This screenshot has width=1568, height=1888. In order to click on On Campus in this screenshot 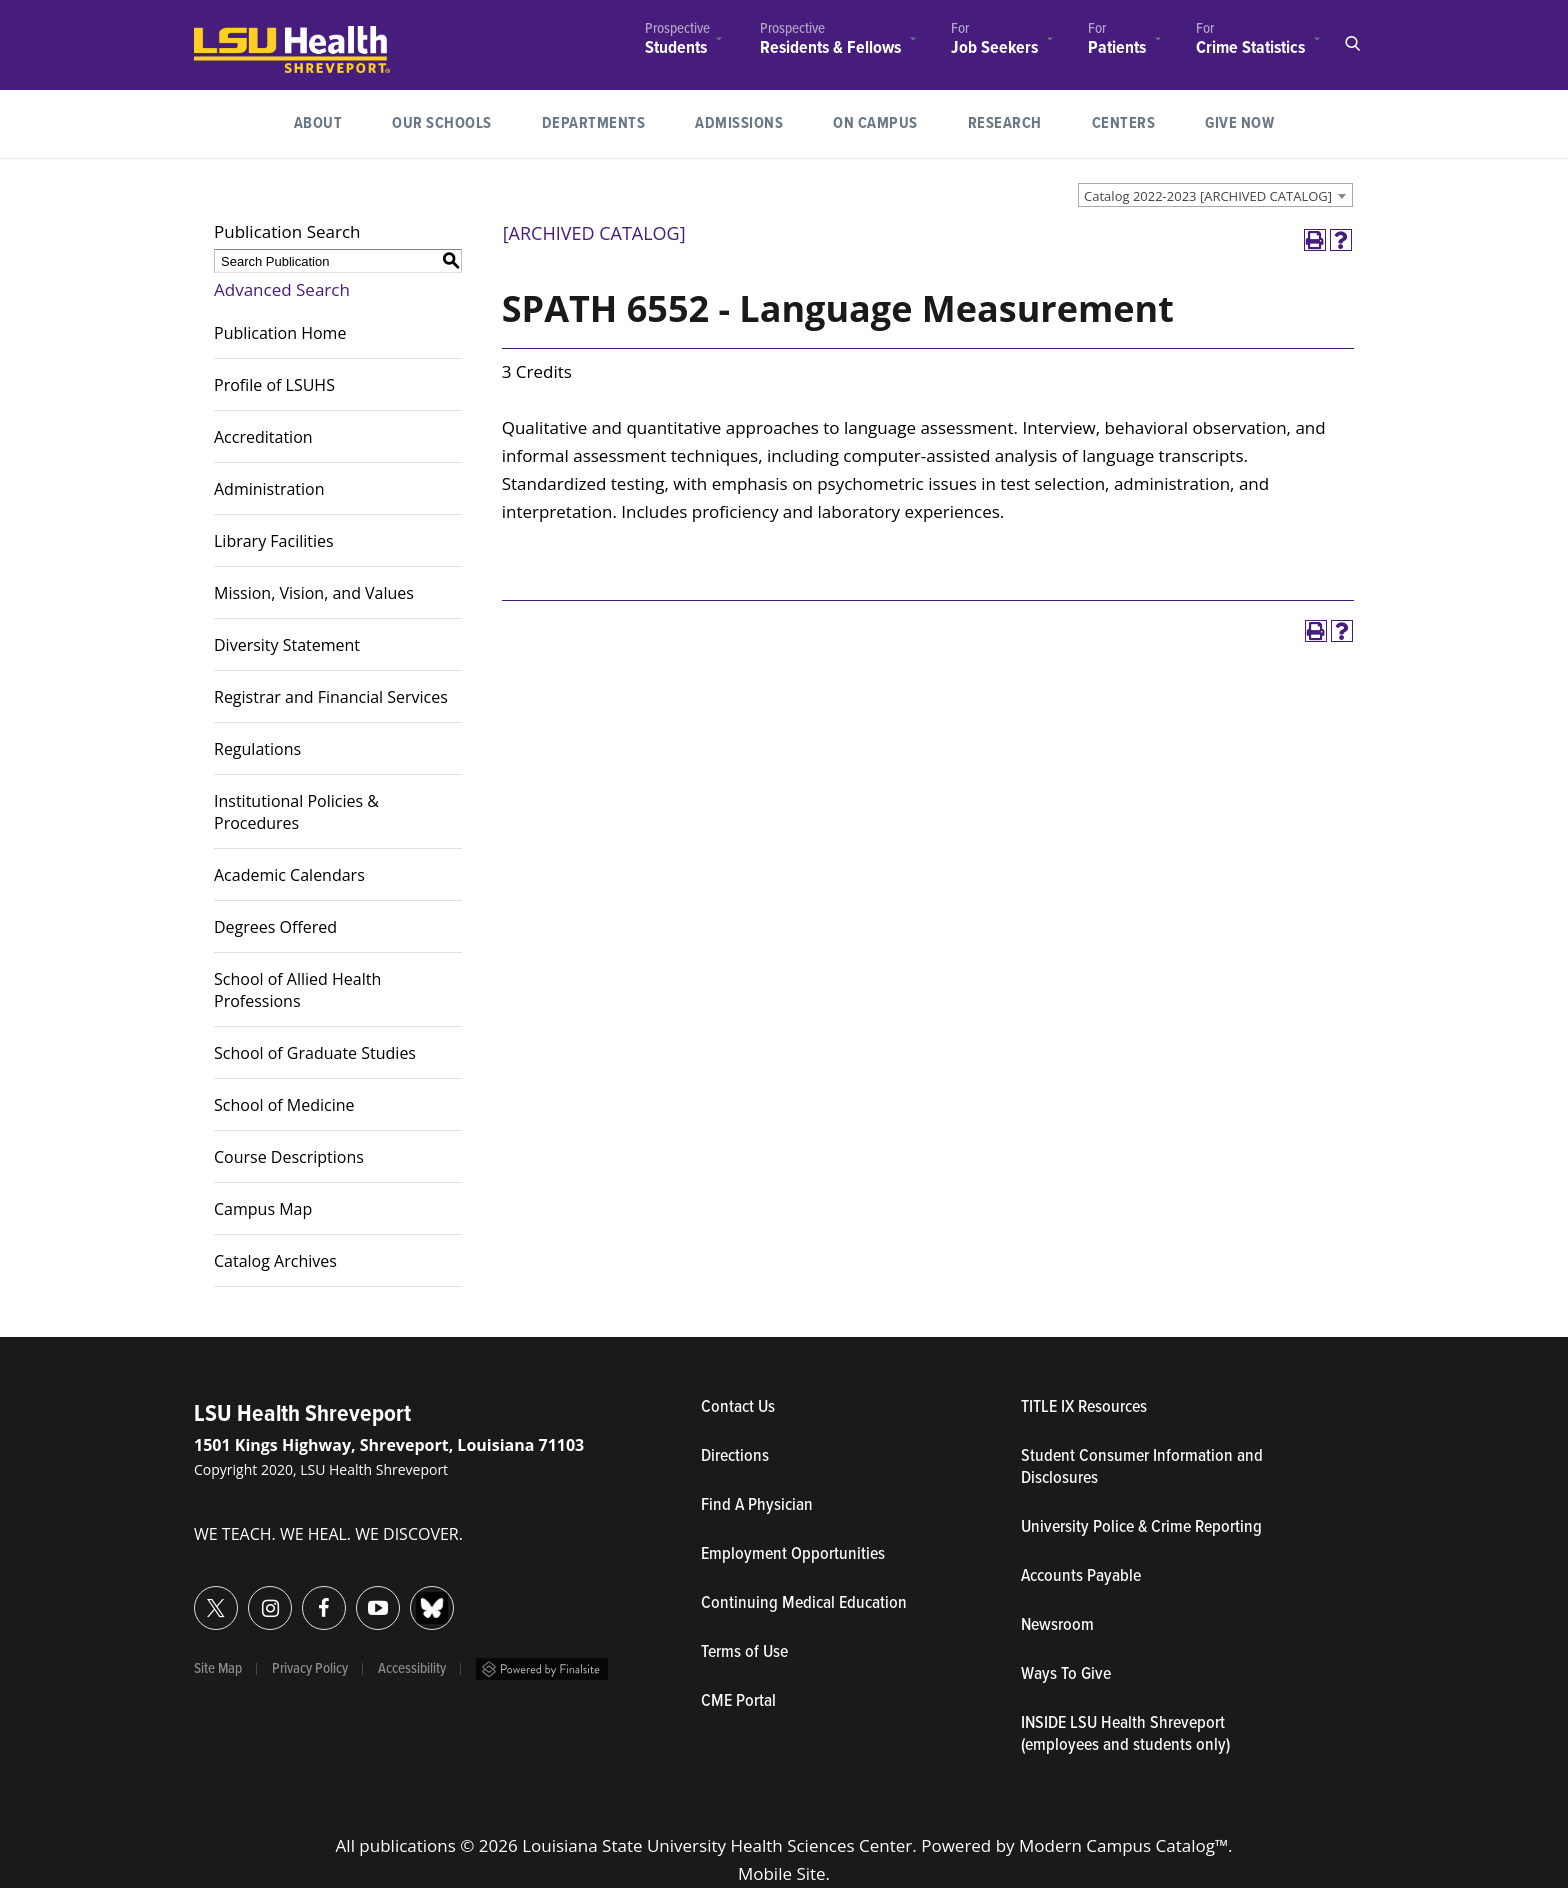, I will do `click(875, 123)`.